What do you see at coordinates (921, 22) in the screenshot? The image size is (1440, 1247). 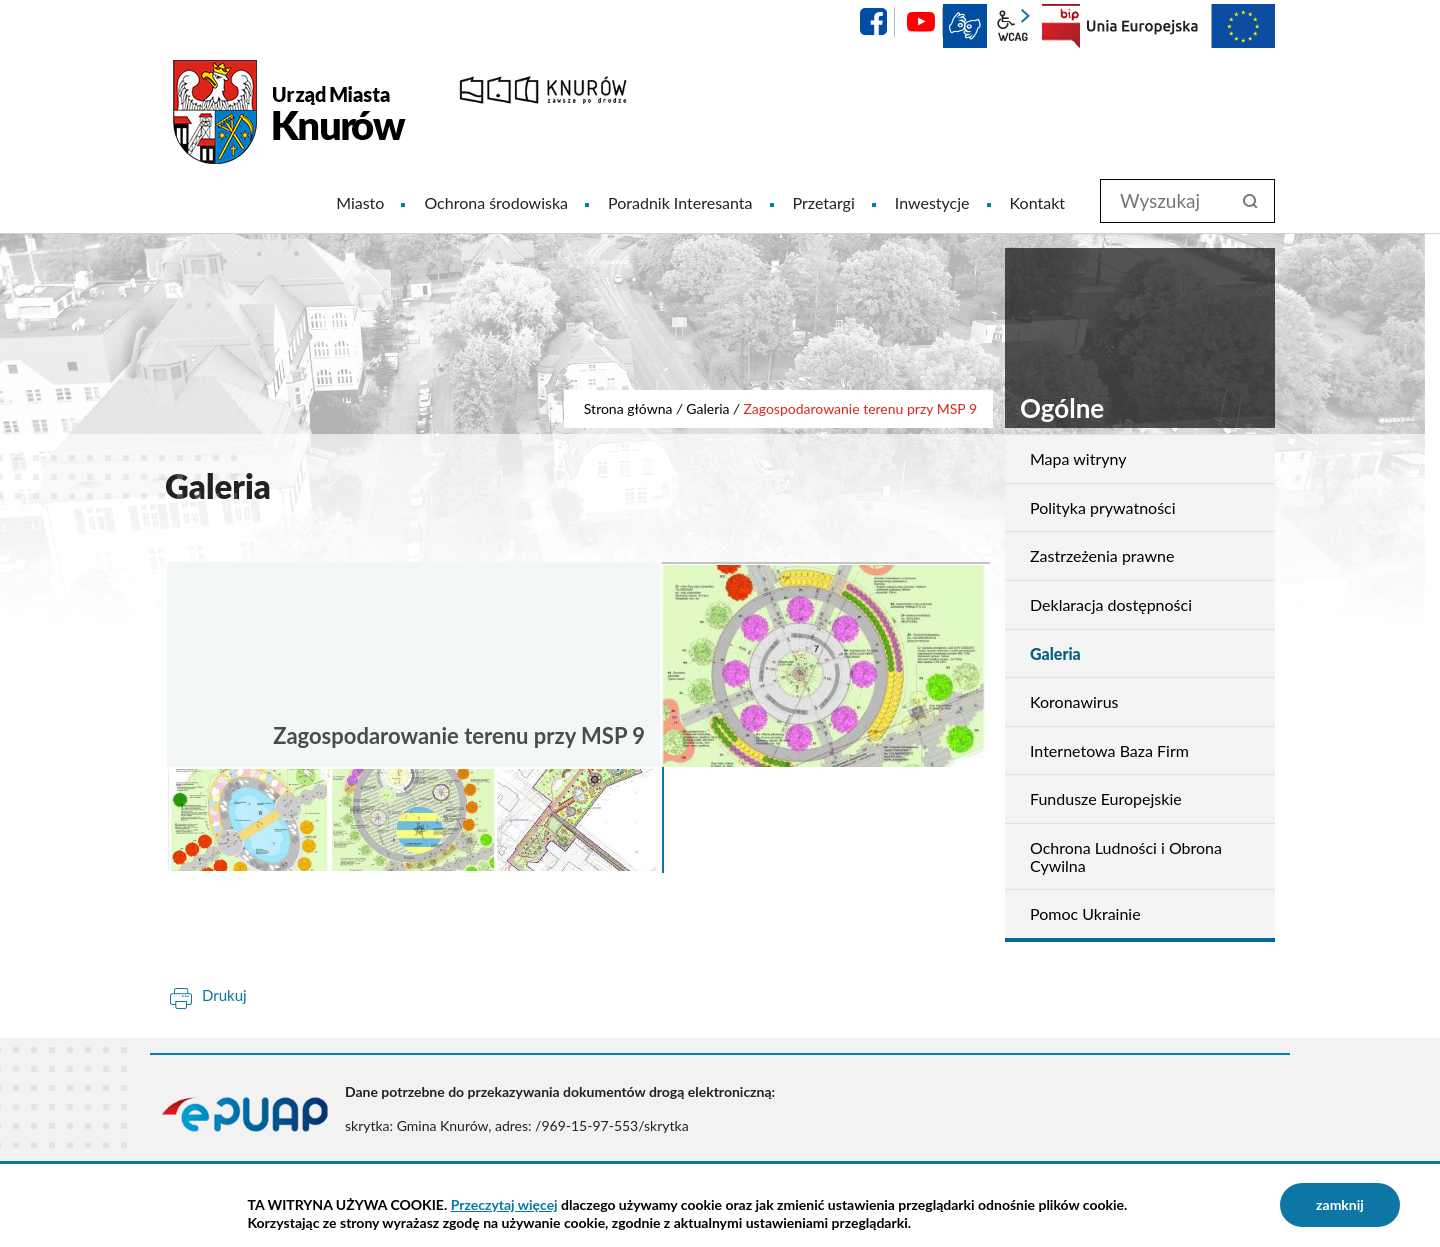 I see `YouTube` at bounding box center [921, 22].